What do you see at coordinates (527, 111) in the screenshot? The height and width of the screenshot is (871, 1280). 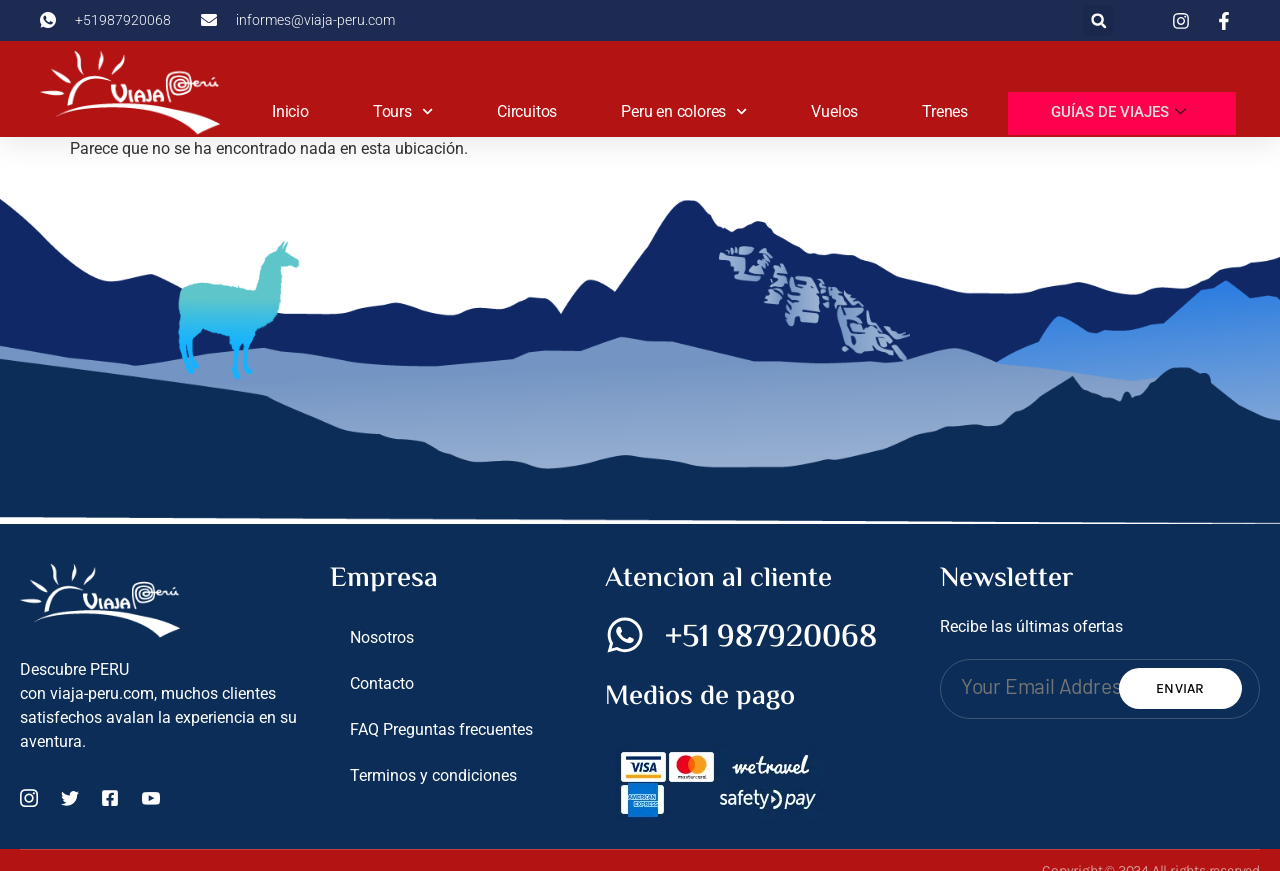 I see `Circuitos` at bounding box center [527, 111].